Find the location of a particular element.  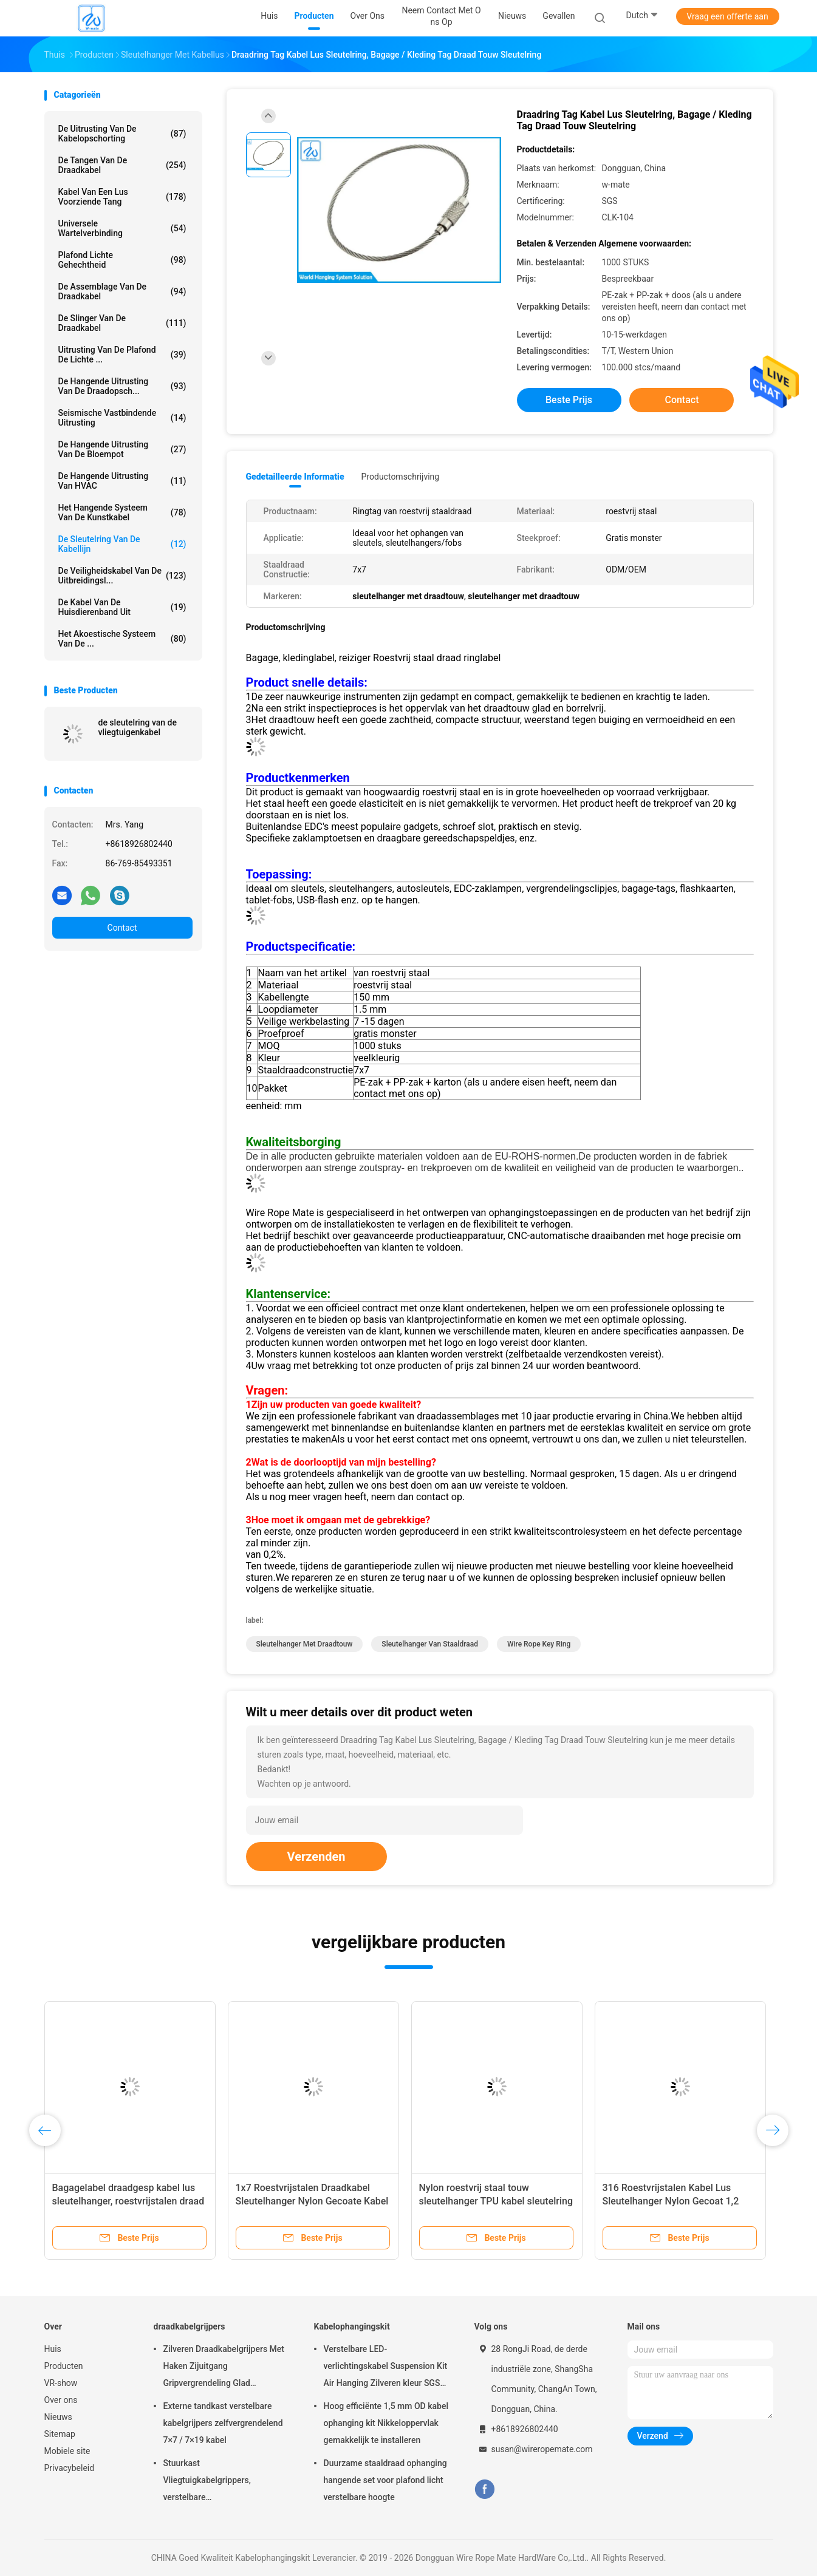

Seismische Vastbindende Uitrusting is located at coordinates (122, 417).